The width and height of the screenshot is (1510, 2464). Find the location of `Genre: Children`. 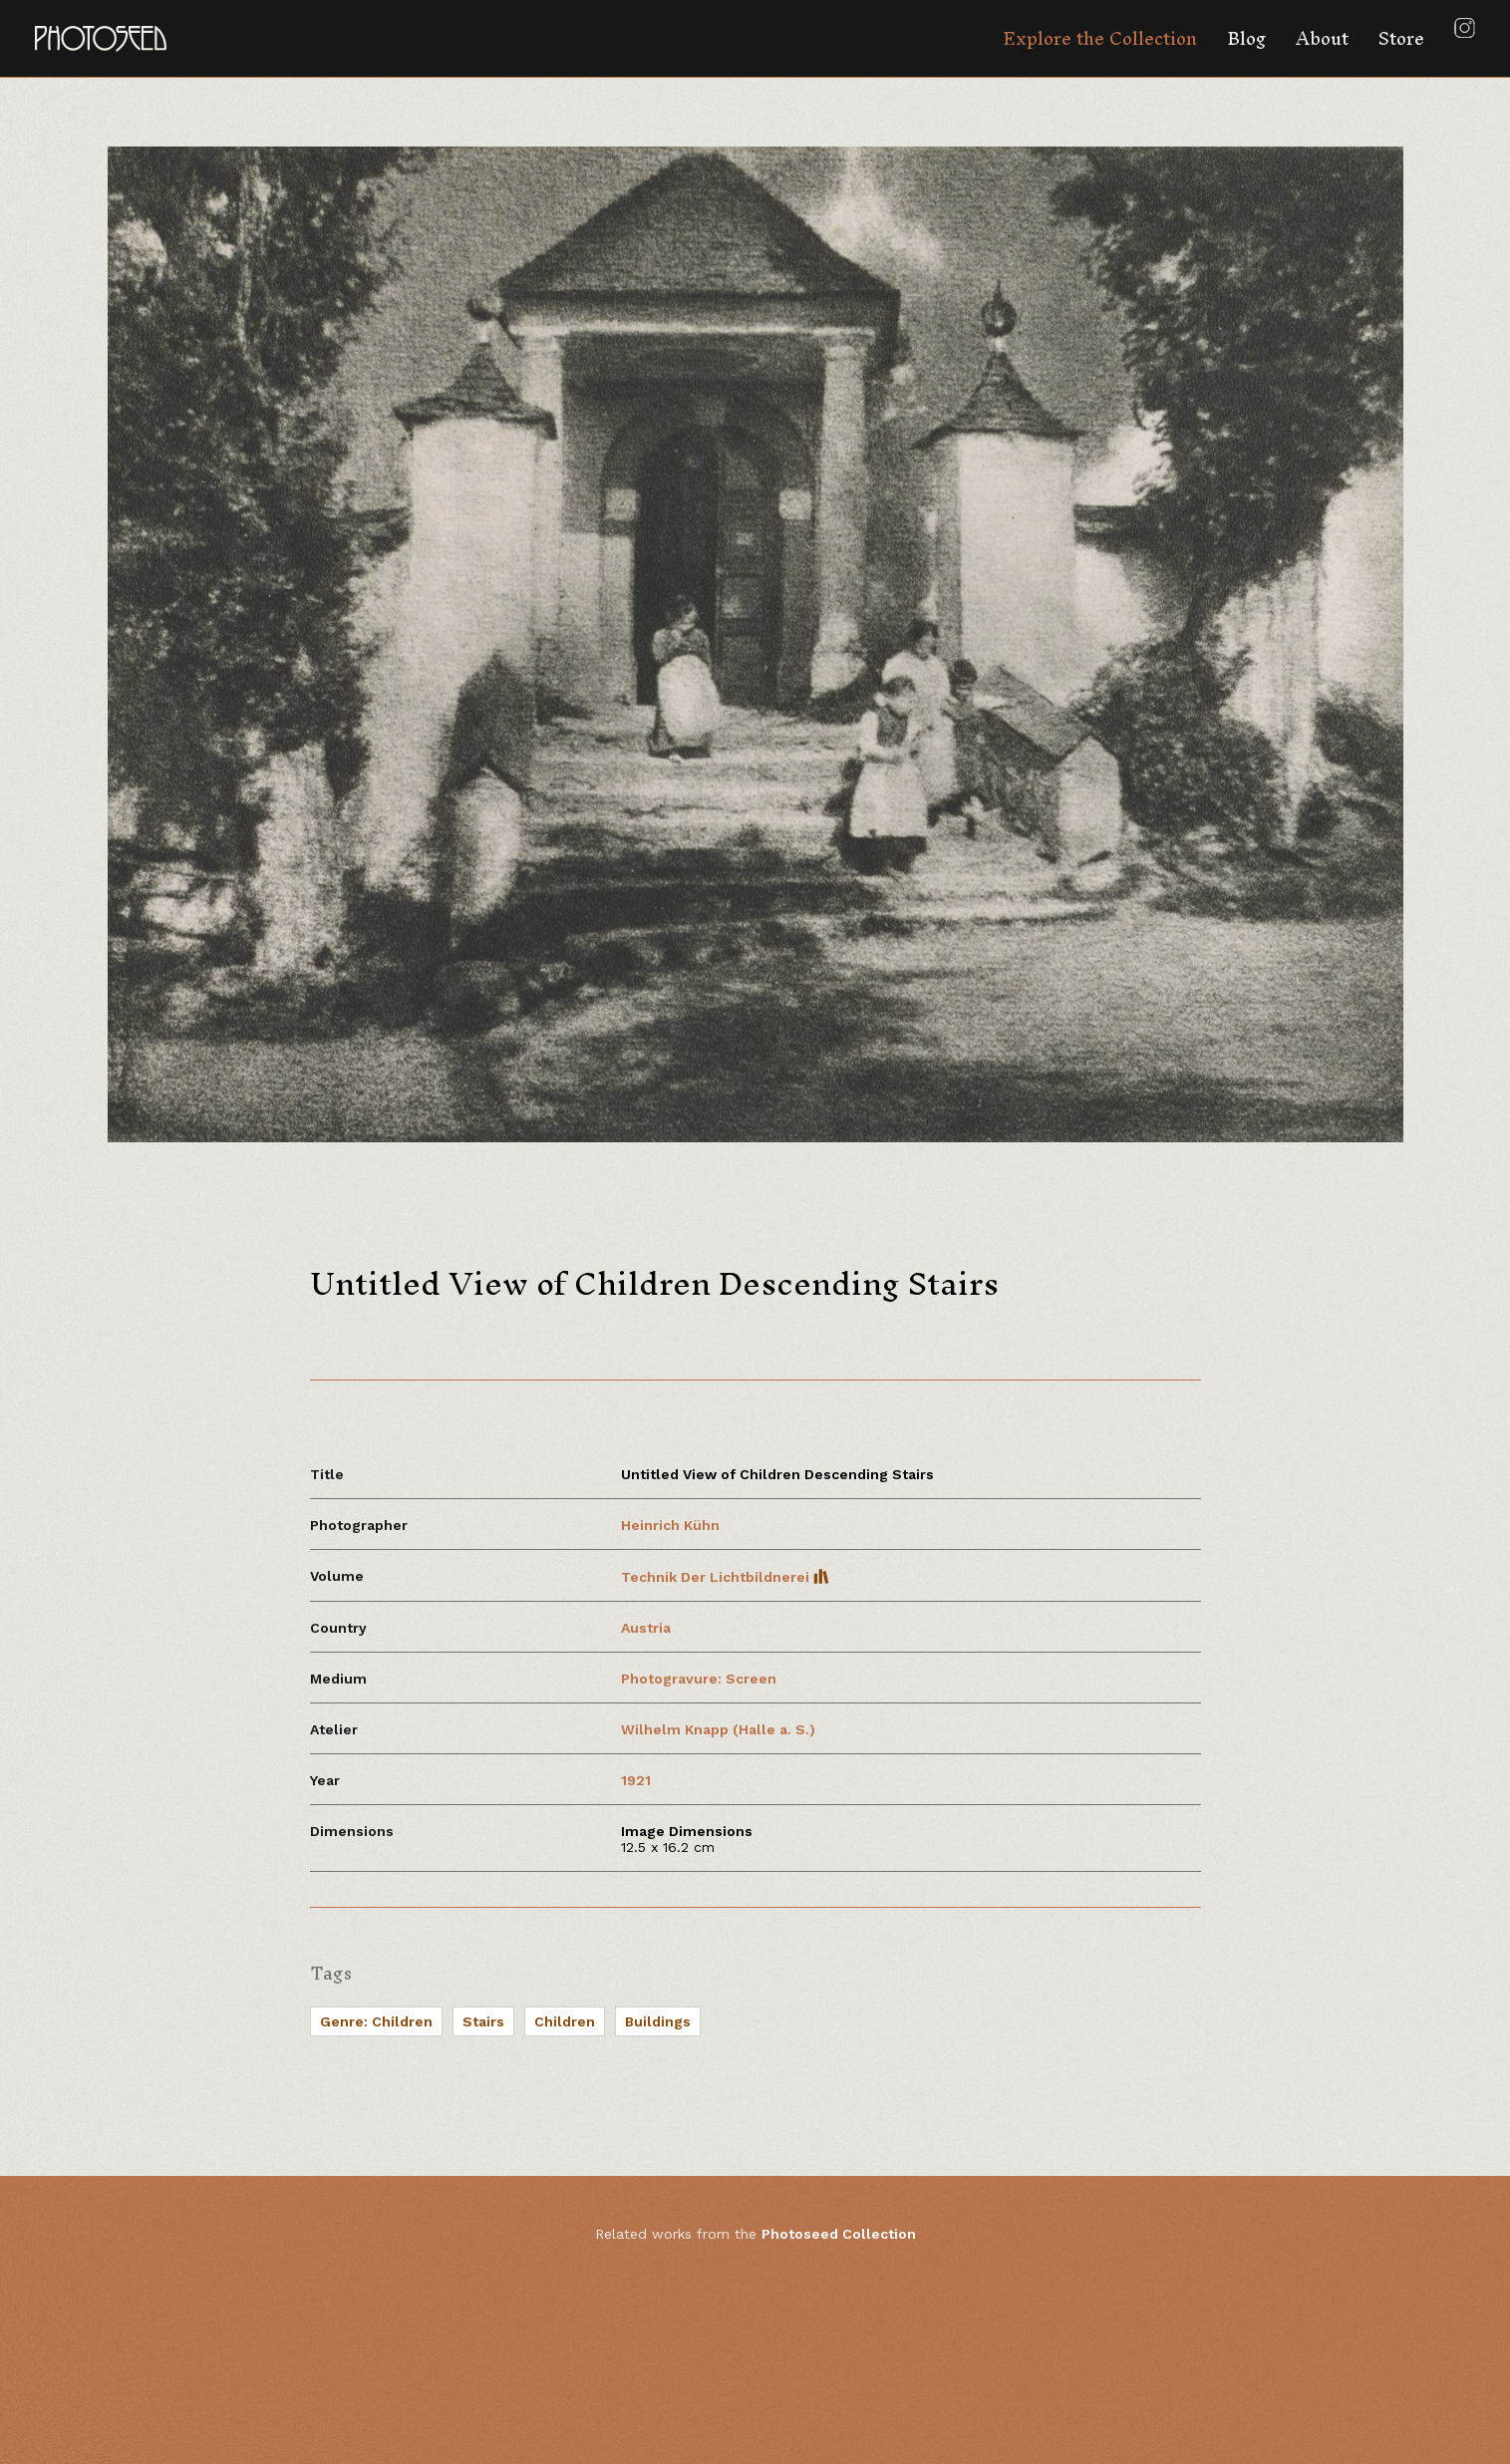

Genre: Children is located at coordinates (376, 2021).